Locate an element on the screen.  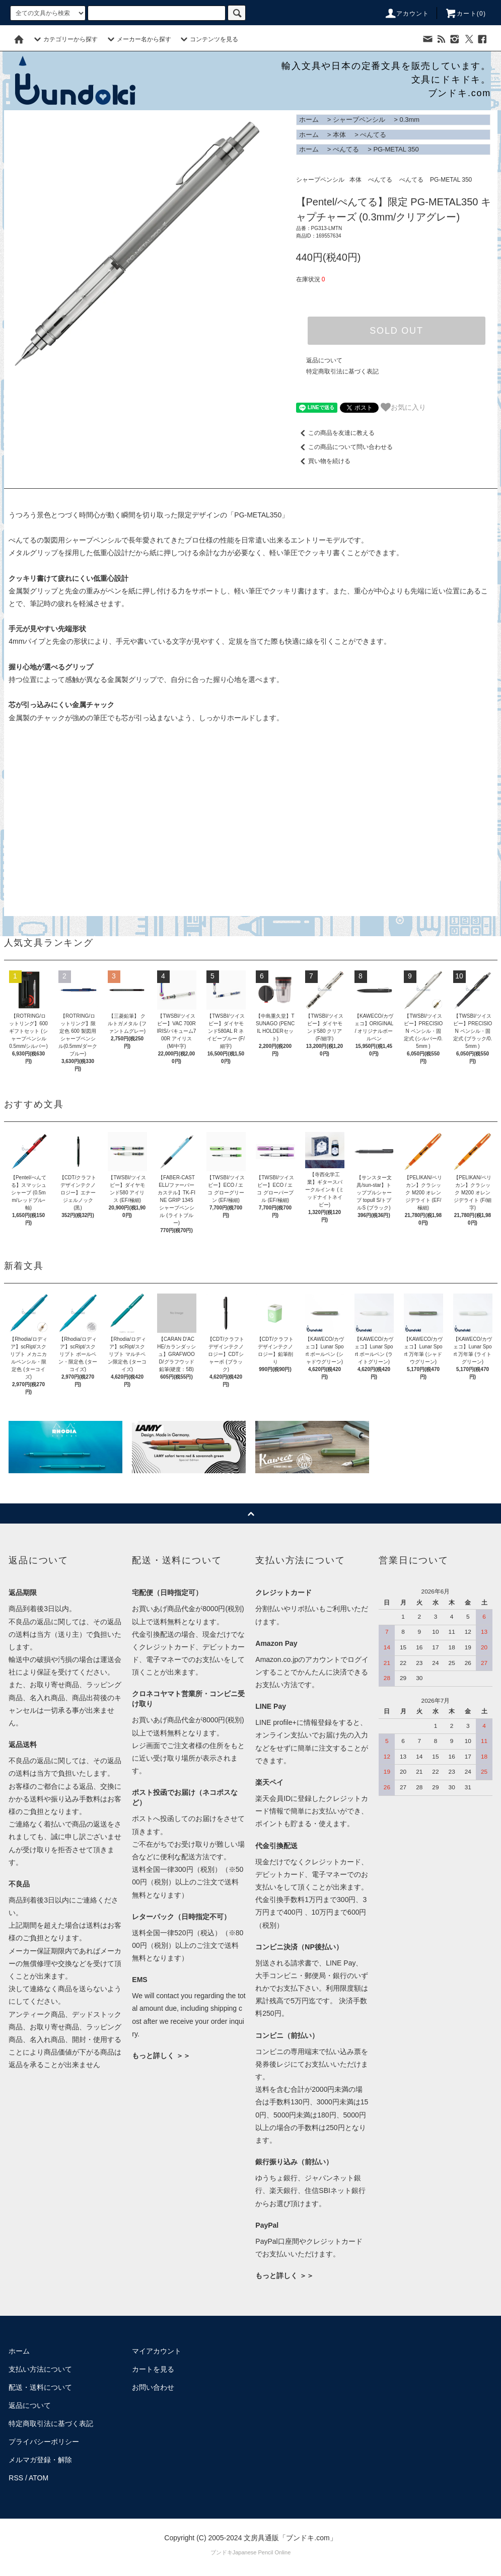
ブンドキ is located at coordinates (221, 2552).